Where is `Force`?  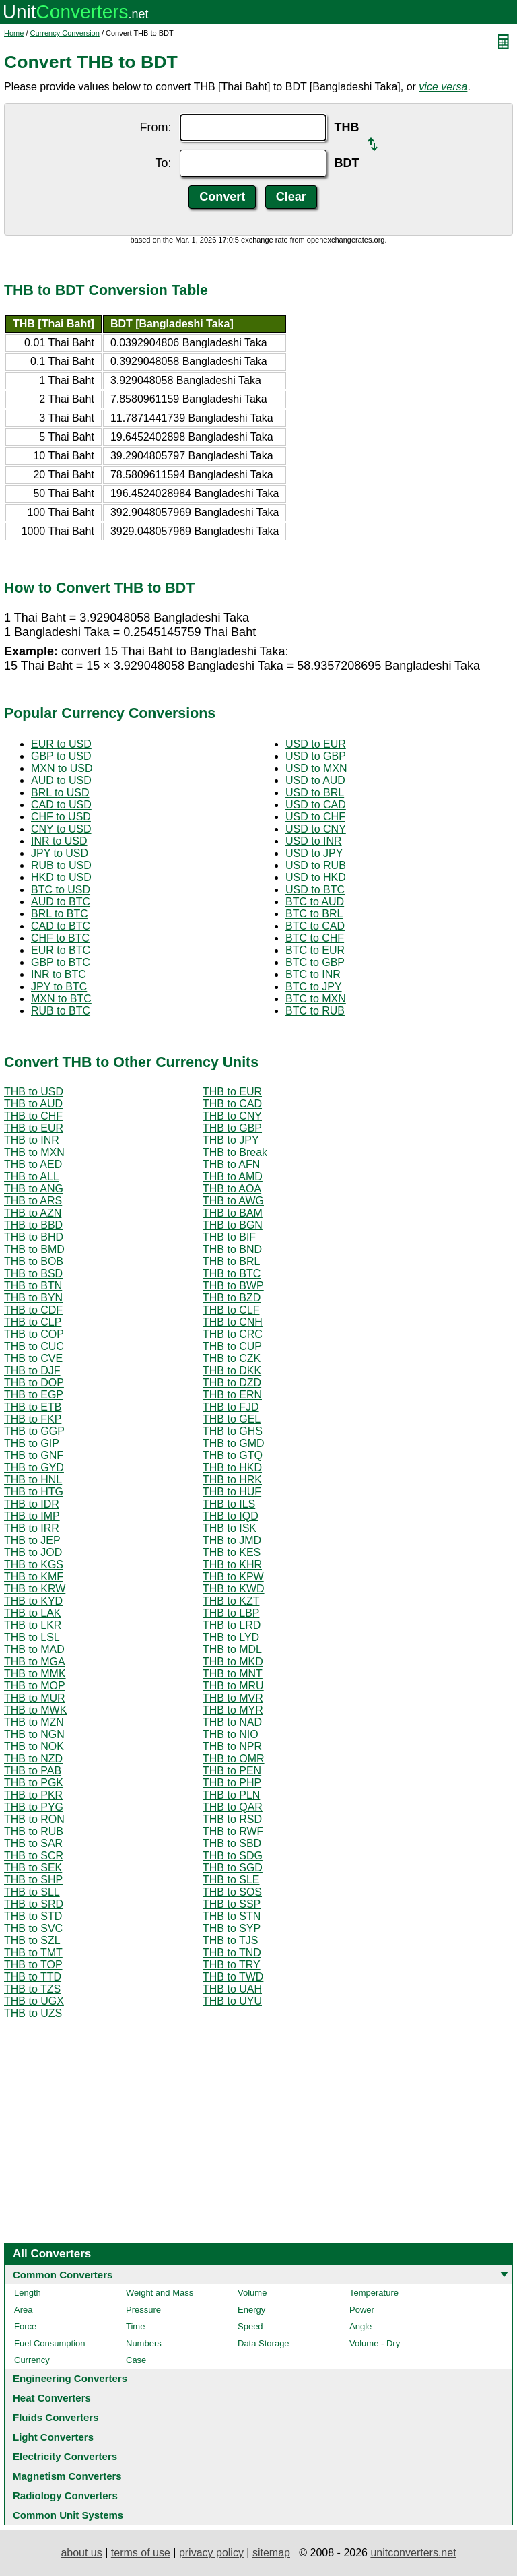
Force is located at coordinates (25, 2326).